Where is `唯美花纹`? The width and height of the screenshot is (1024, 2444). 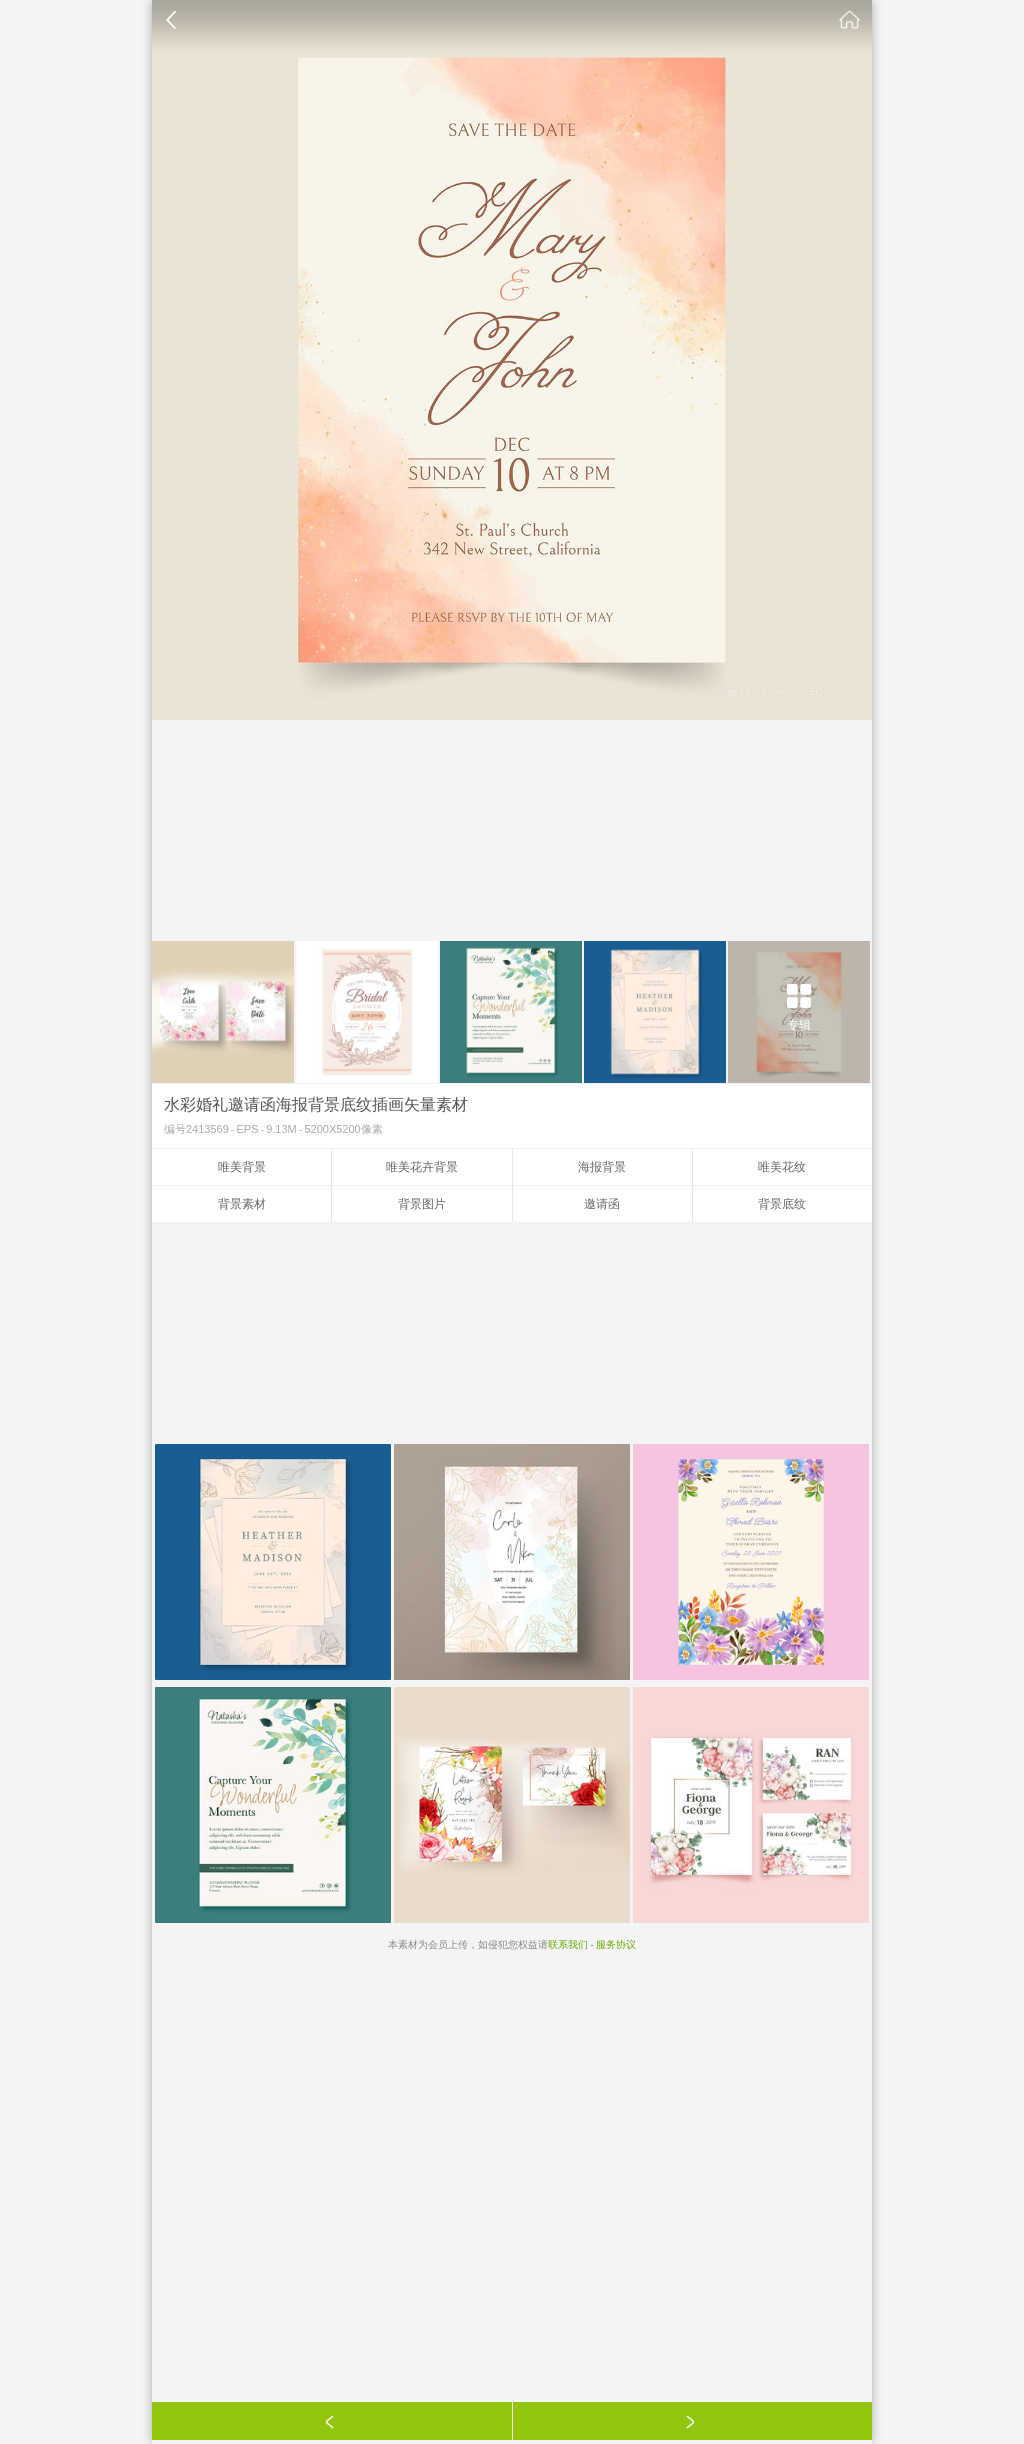 唯美花纹 is located at coordinates (782, 1167).